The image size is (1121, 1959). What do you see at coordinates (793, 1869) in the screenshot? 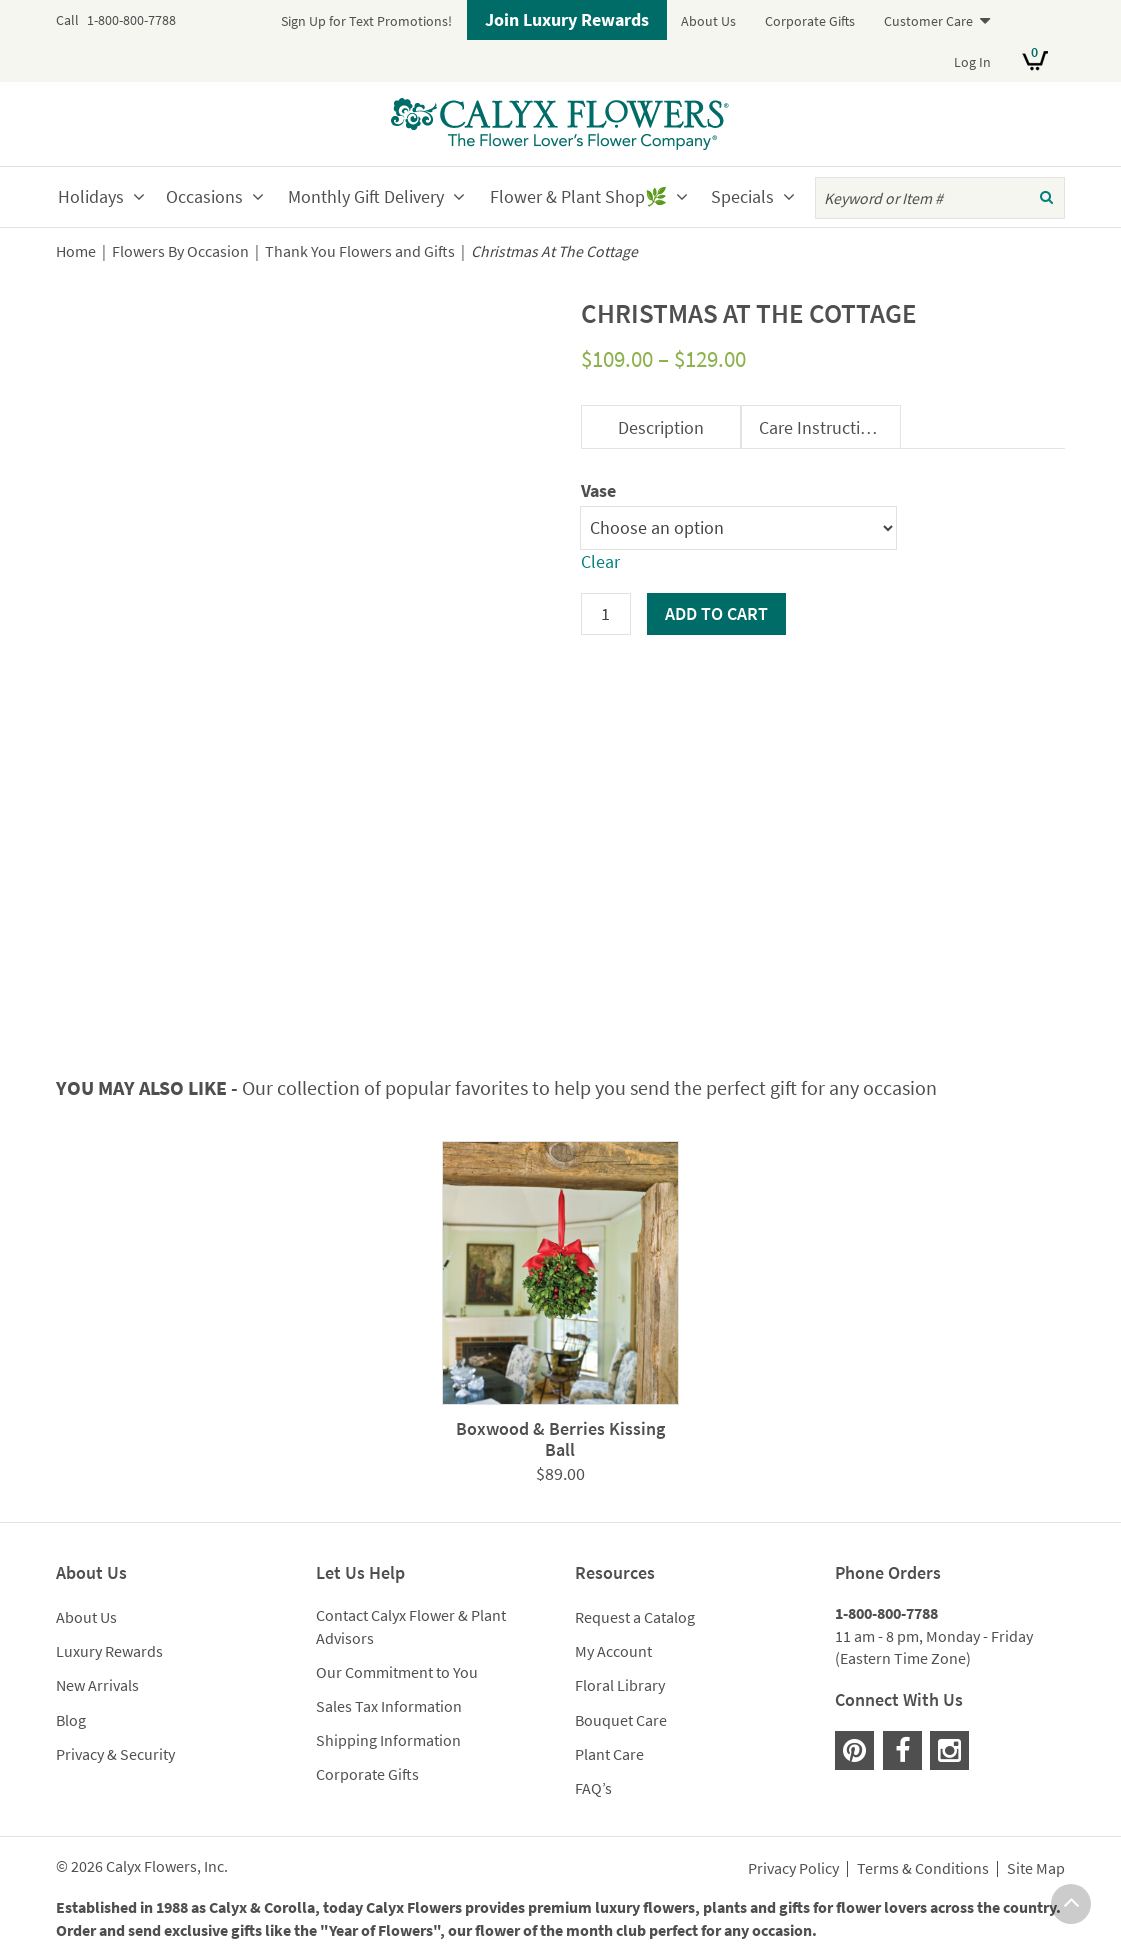
I see `Privacy Policy` at bounding box center [793, 1869].